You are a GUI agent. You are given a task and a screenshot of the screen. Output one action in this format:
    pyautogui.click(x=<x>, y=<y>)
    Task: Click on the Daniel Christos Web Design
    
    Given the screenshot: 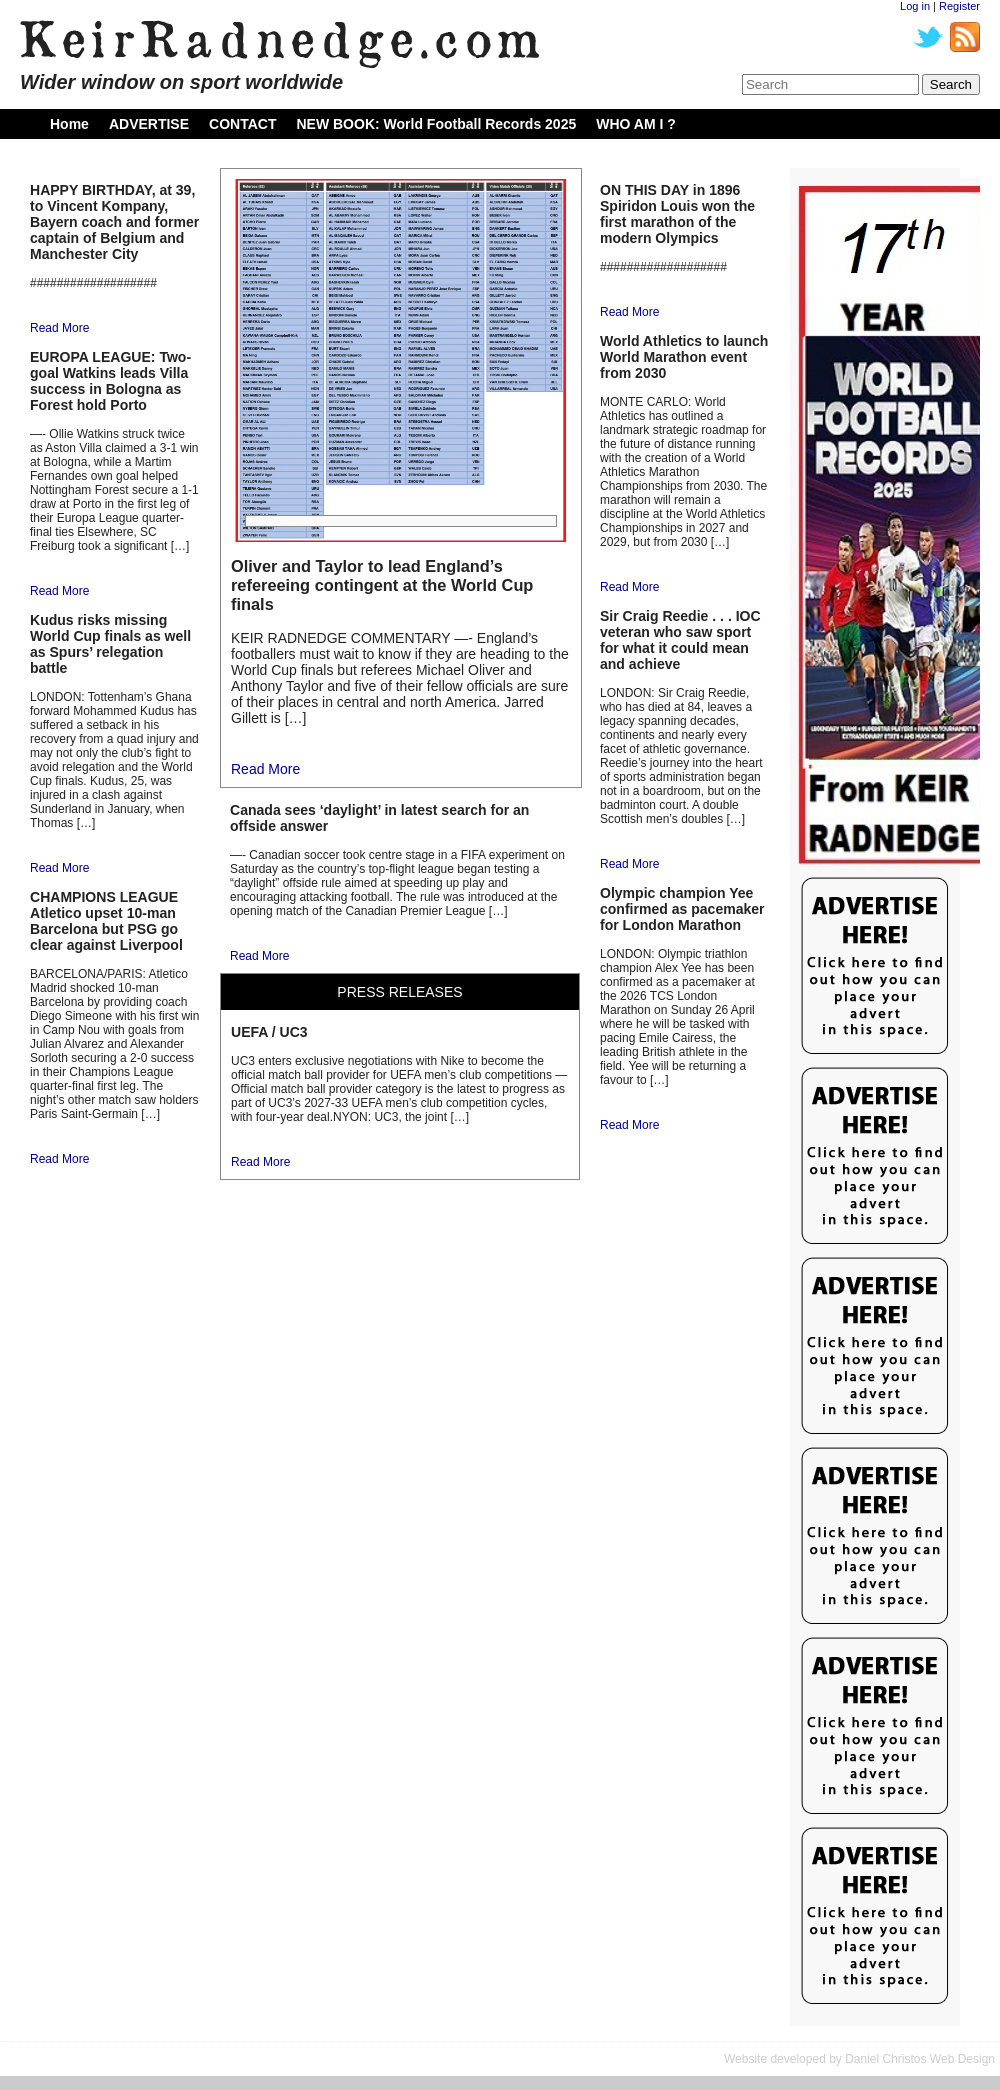 What is the action you would take?
    pyautogui.click(x=920, y=2059)
    